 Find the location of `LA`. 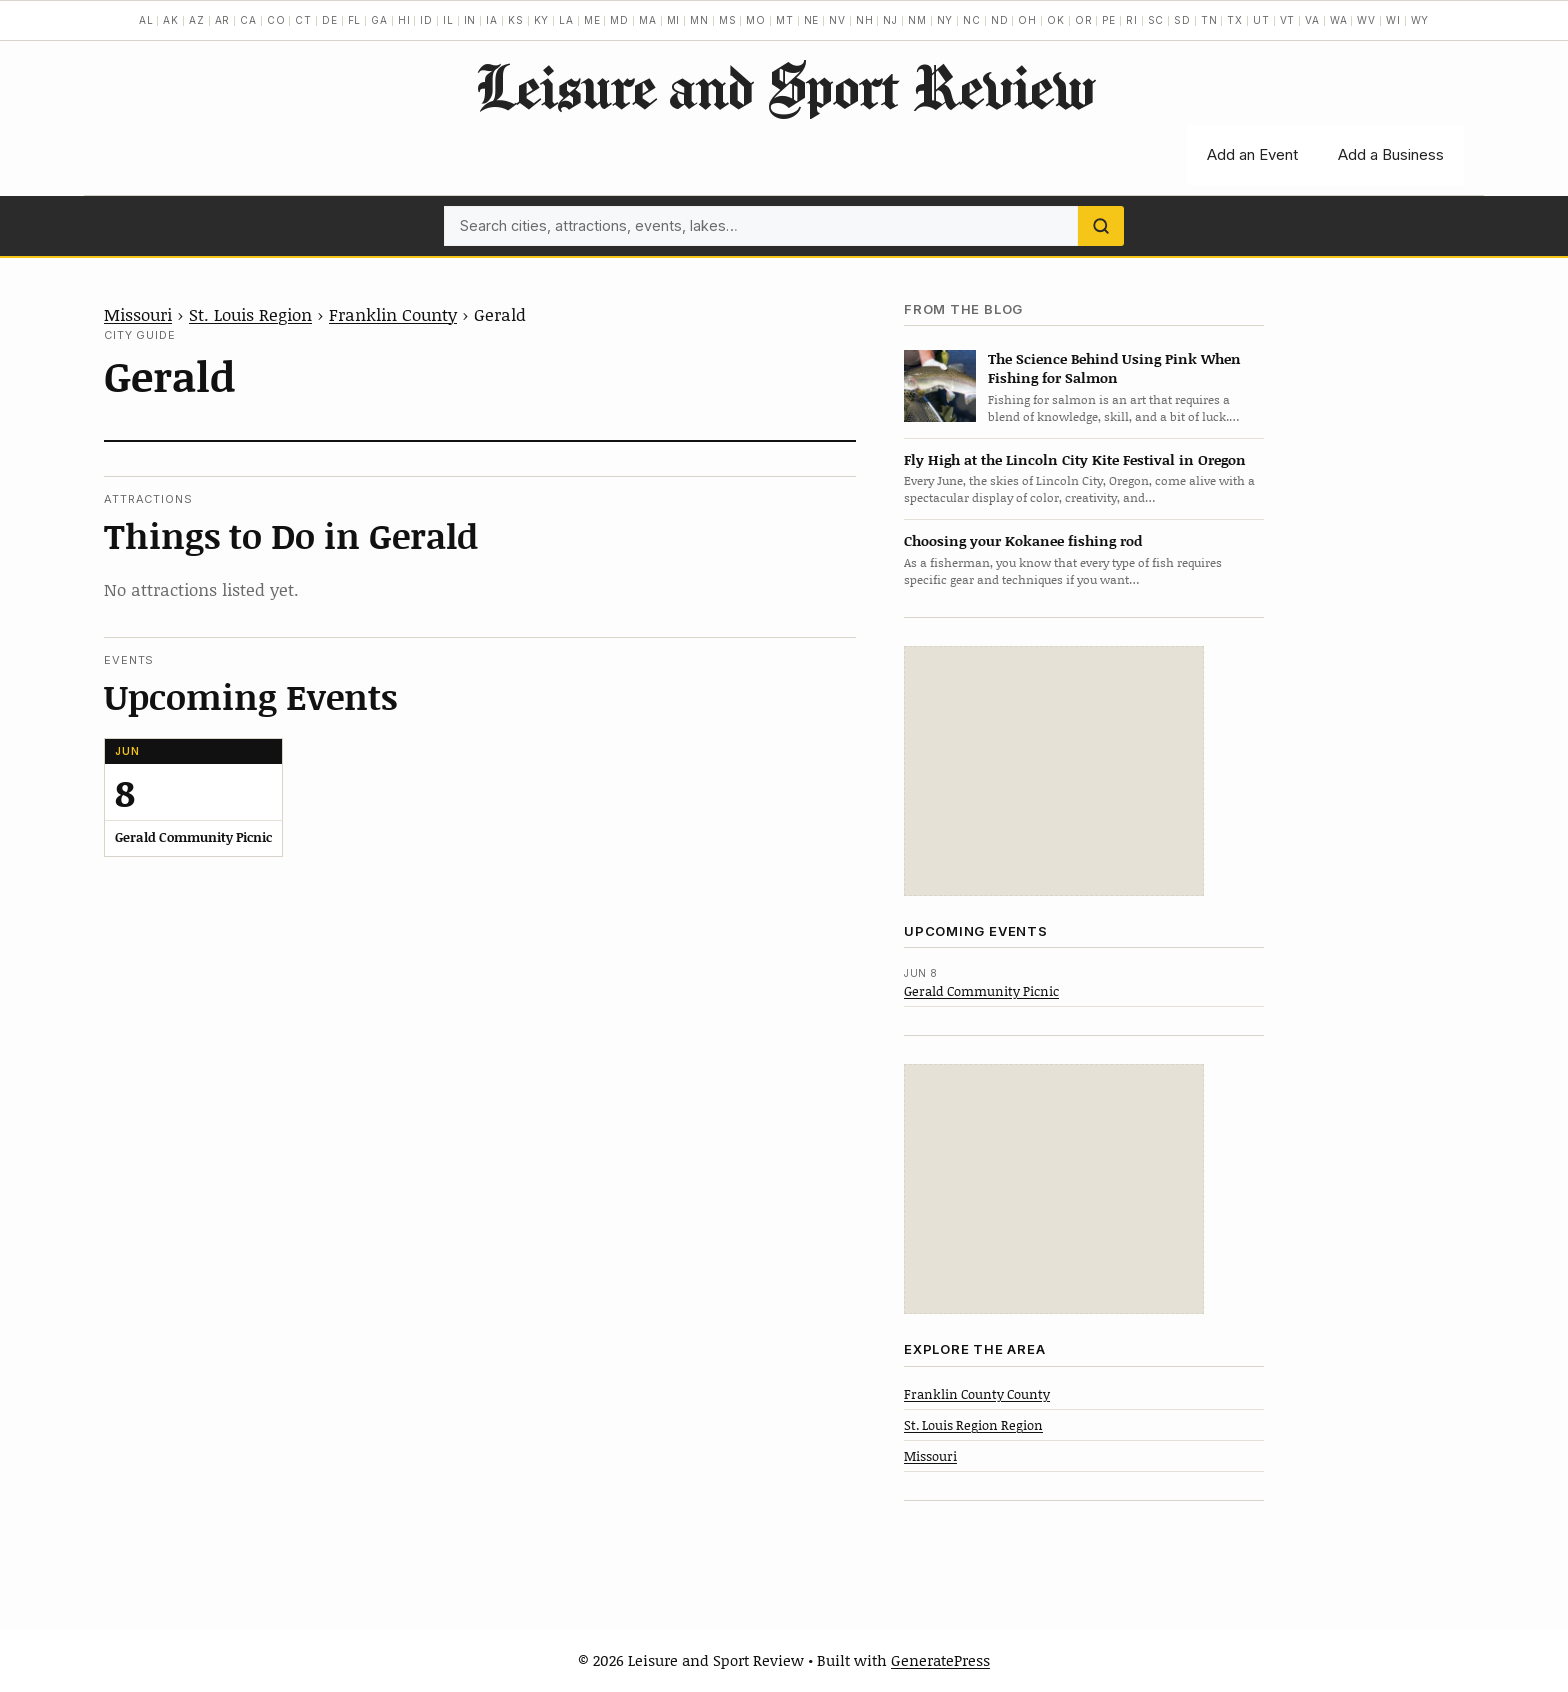

LA is located at coordinates (566, 20).